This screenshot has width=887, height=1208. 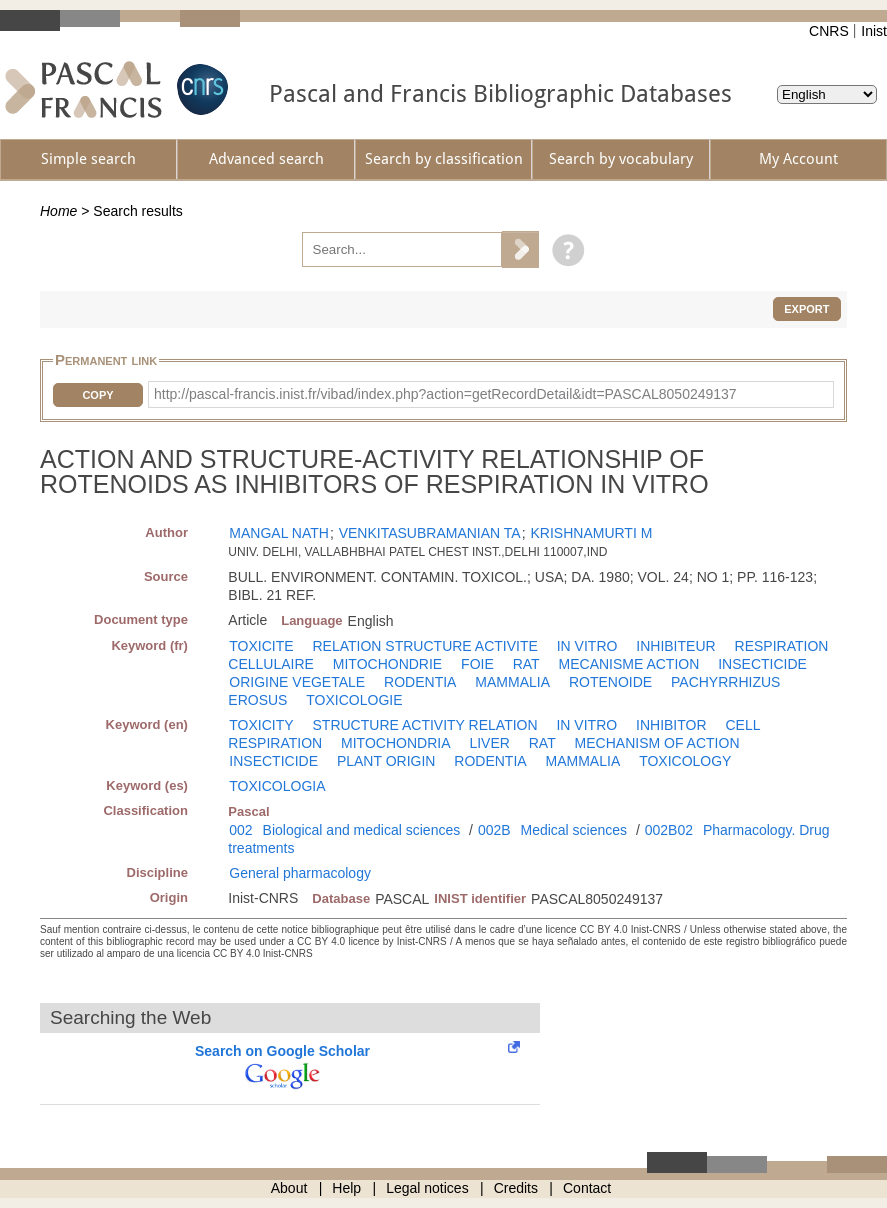 I want to click on ORIGINE VEGETALE, so click(x=297, y=682).